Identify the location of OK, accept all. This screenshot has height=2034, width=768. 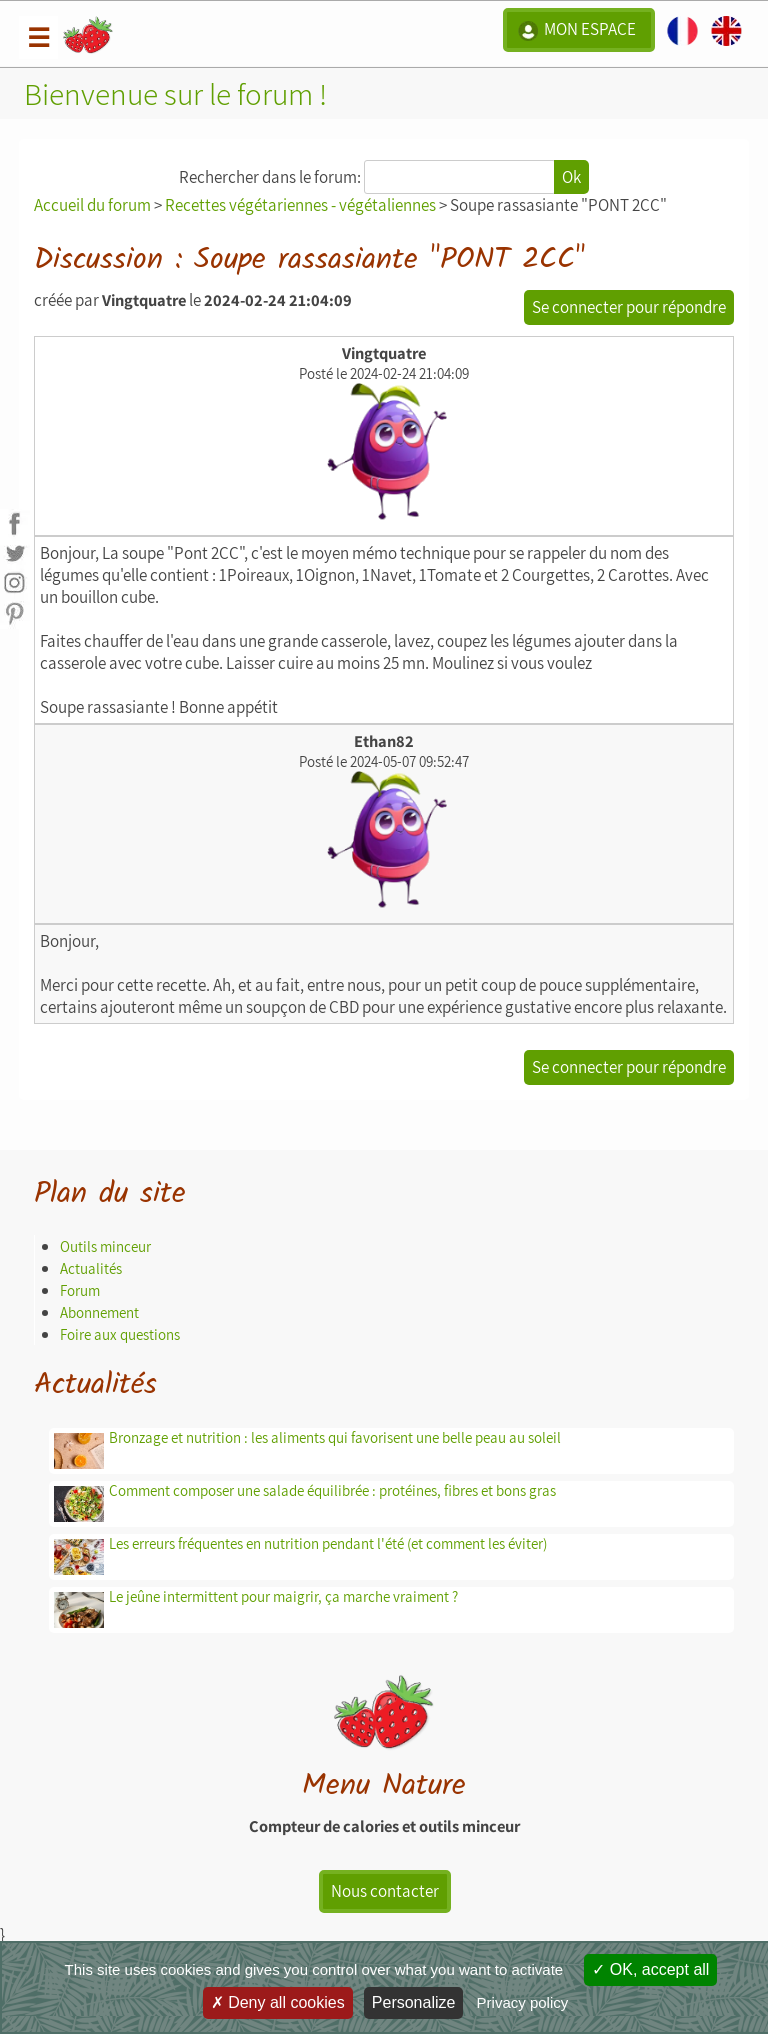
(650, 1969).